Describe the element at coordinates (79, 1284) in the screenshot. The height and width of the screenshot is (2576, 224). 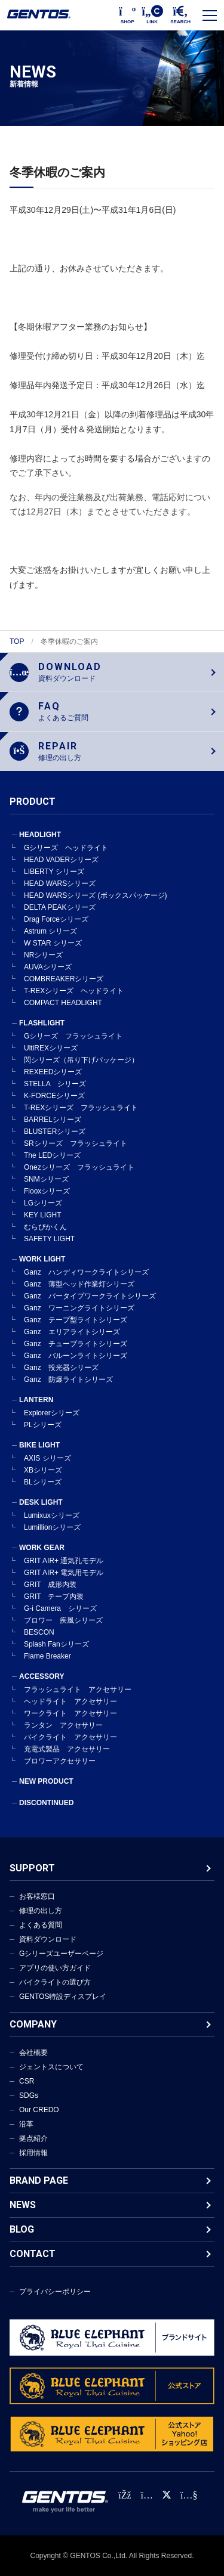
I see `Ganz 薄型ヘッド作業灯シリーズ` at that location.